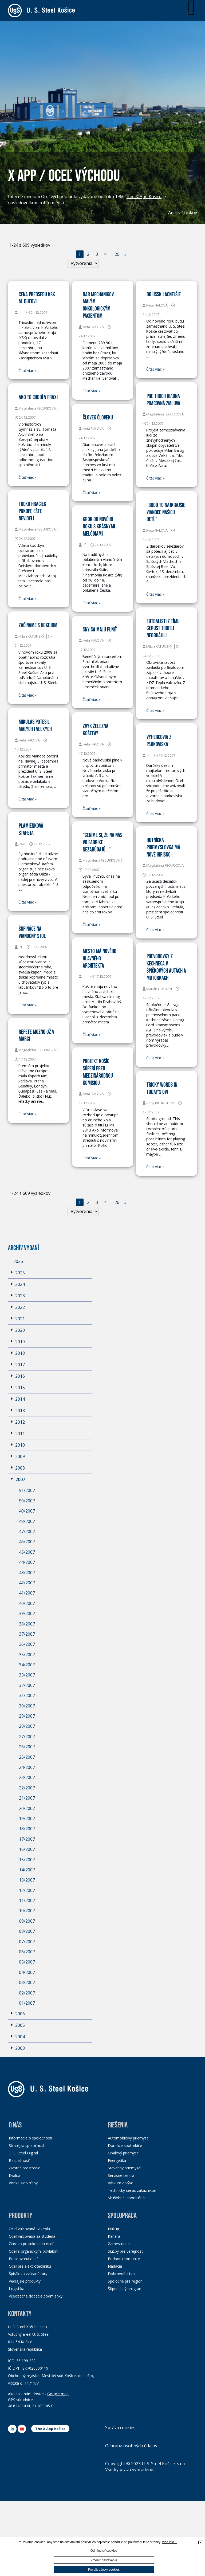 The height and width of the screenshot is (2576, 205). Describe the element at coordinates (119, 2243) in the screenshot. I see `Zamestnanci` at that location.